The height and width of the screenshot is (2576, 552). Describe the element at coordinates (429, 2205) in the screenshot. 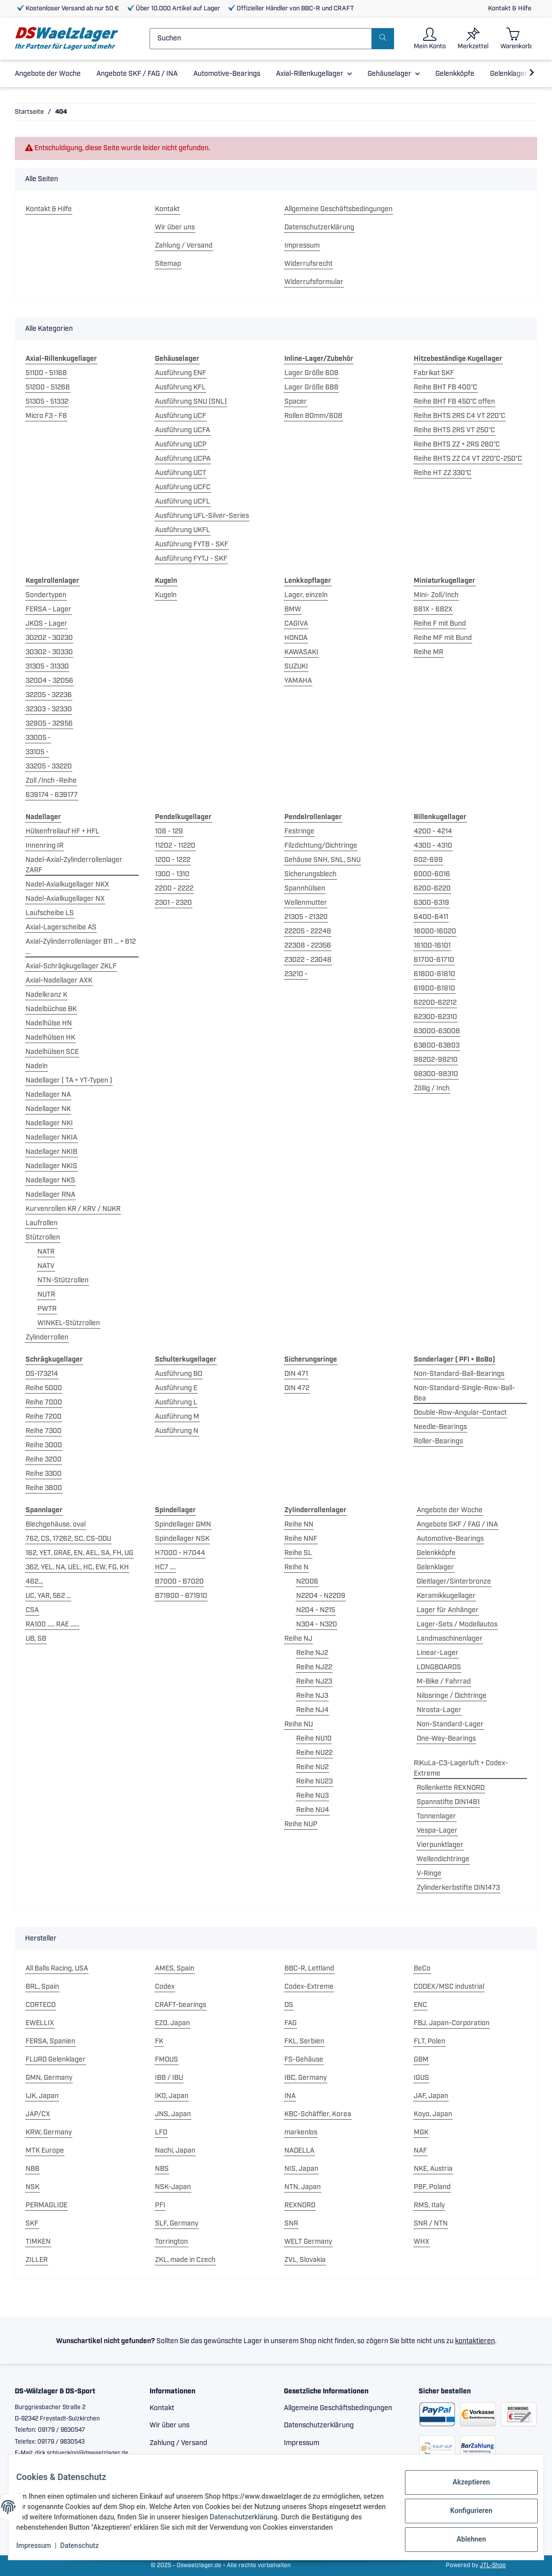

I see `RMS, Italy` at that location.